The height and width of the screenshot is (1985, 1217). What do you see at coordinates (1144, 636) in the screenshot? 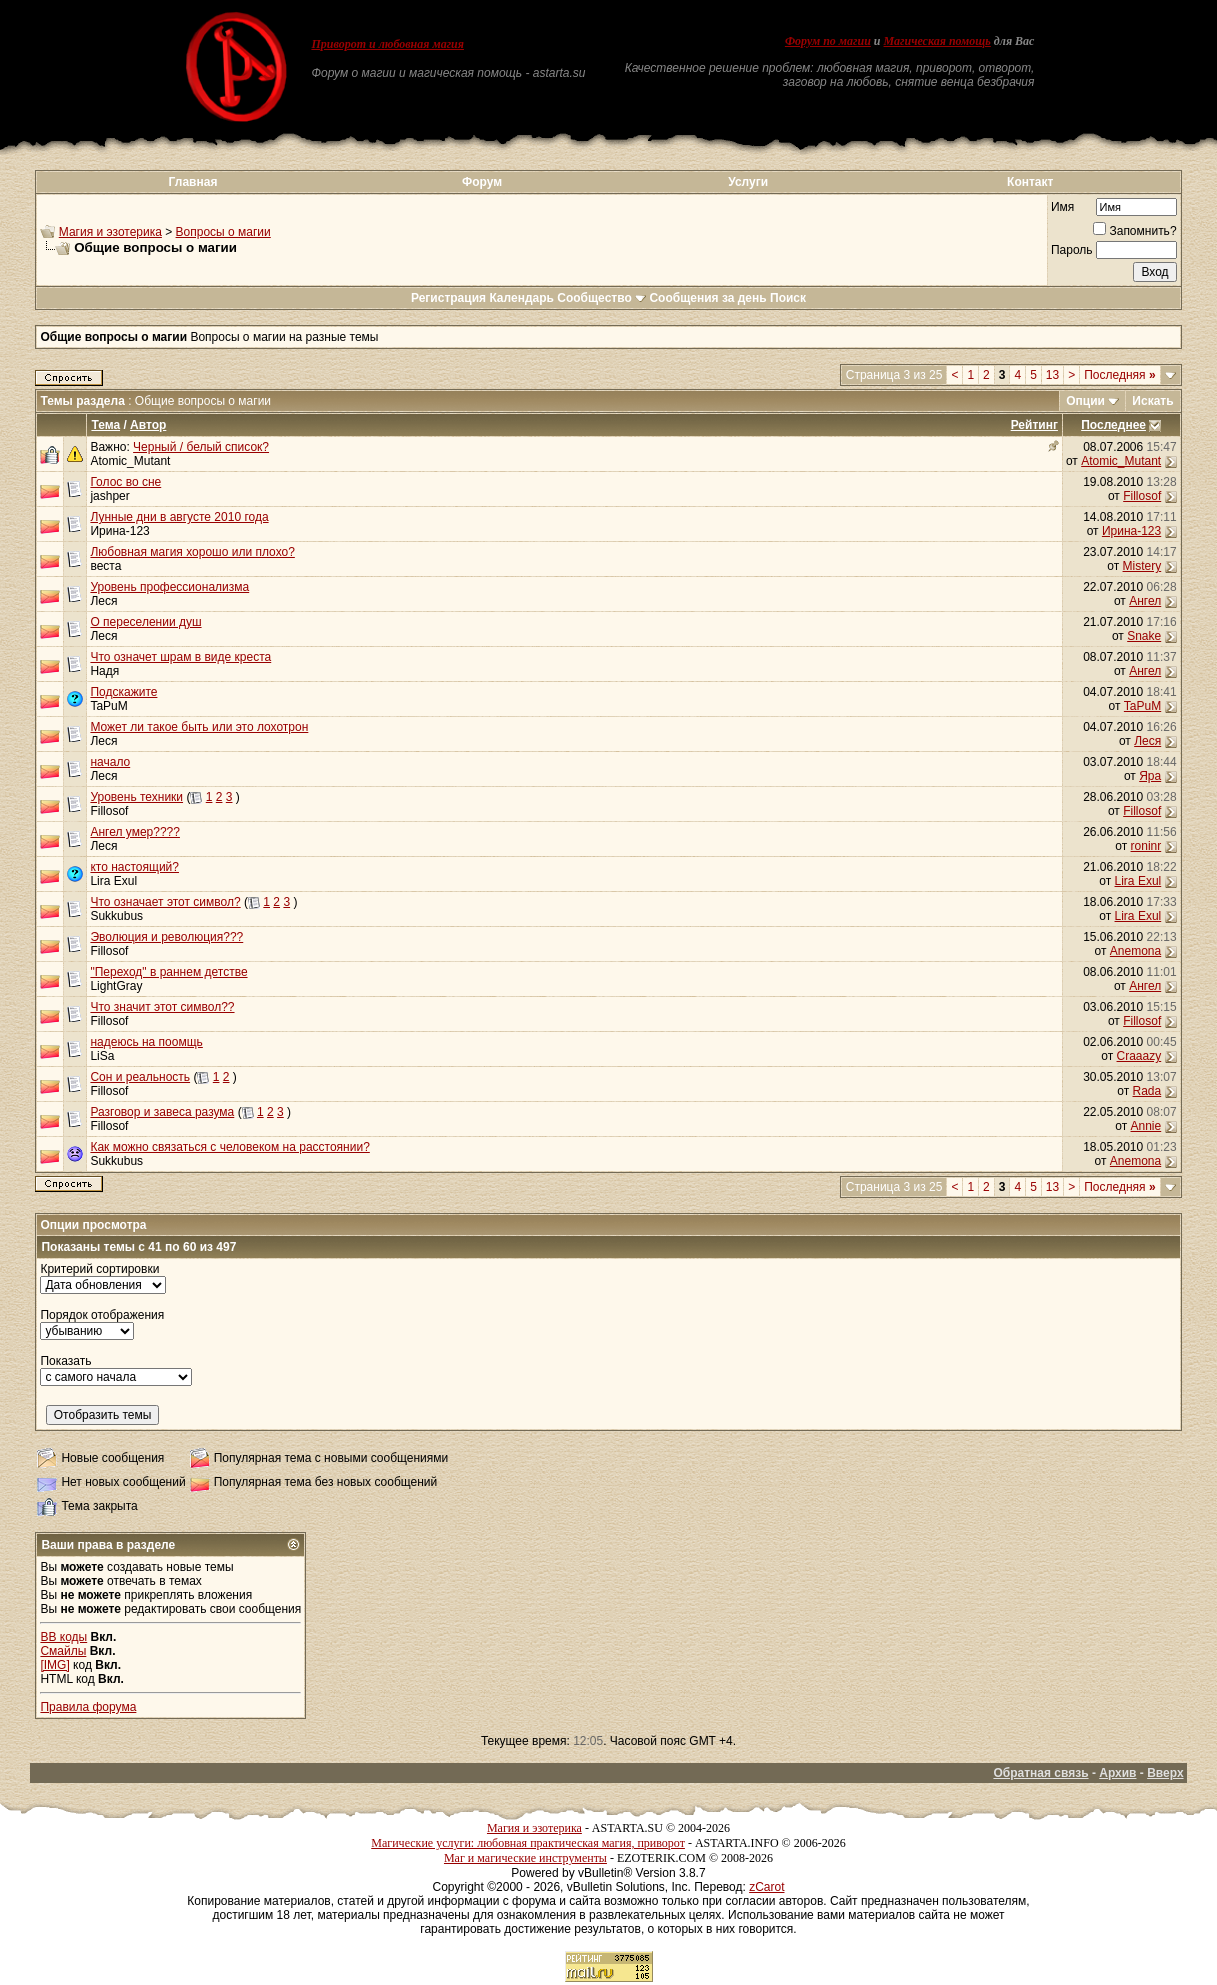
I see `Snake` at bounding box center [1144, 636].